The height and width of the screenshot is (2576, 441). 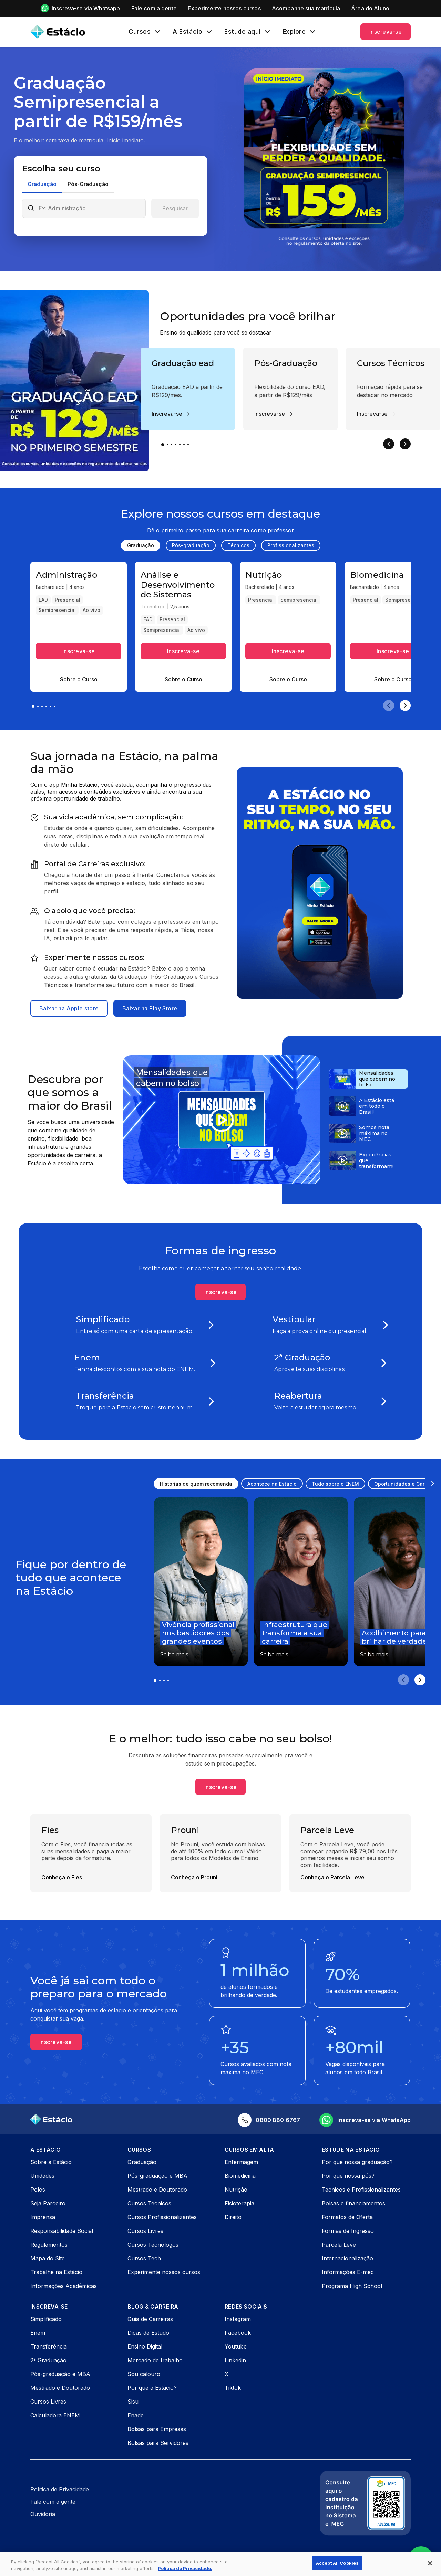 What do you see at coordinates (140, 31) in the screenshot?
I see `Cursos` at bounding box center [140, 31].